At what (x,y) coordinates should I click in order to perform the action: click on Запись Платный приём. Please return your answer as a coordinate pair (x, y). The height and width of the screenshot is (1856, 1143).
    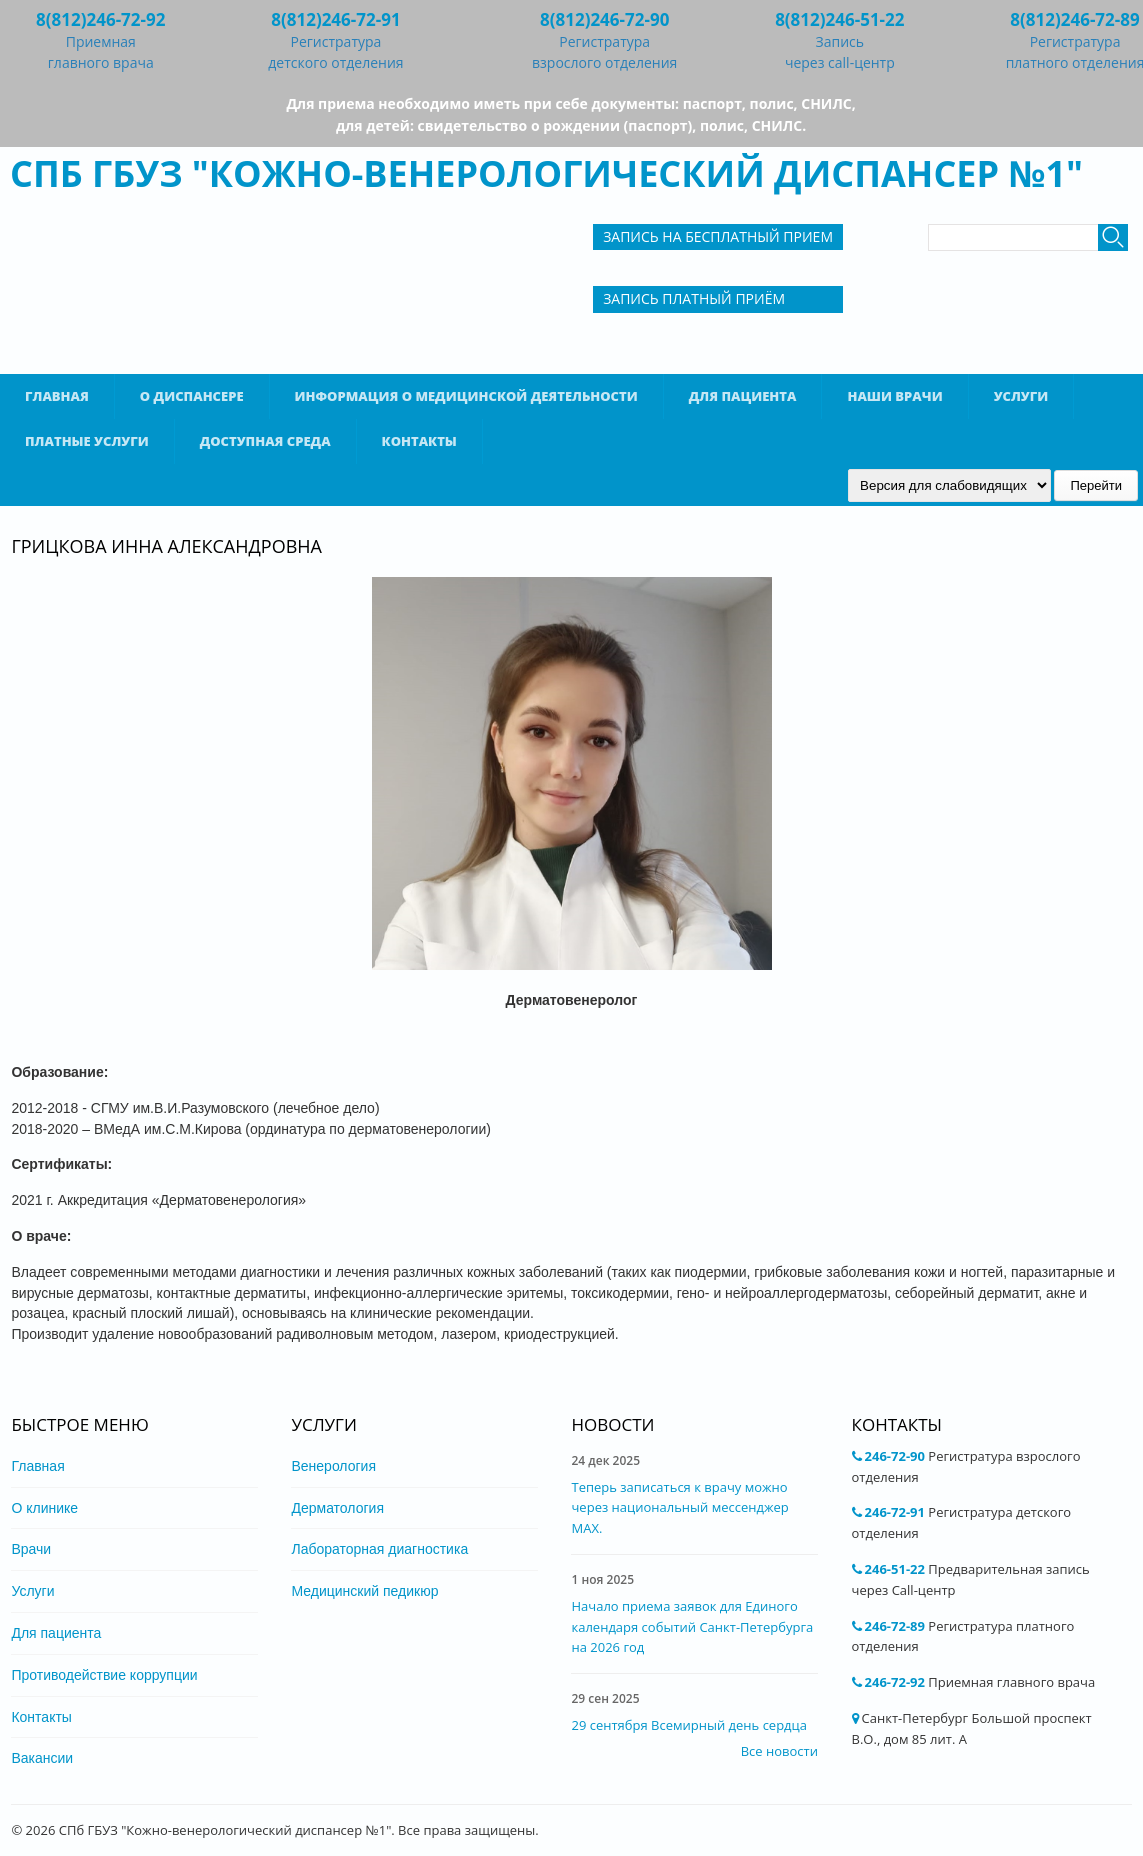
    Looking at the image, I should click on (694, 298).